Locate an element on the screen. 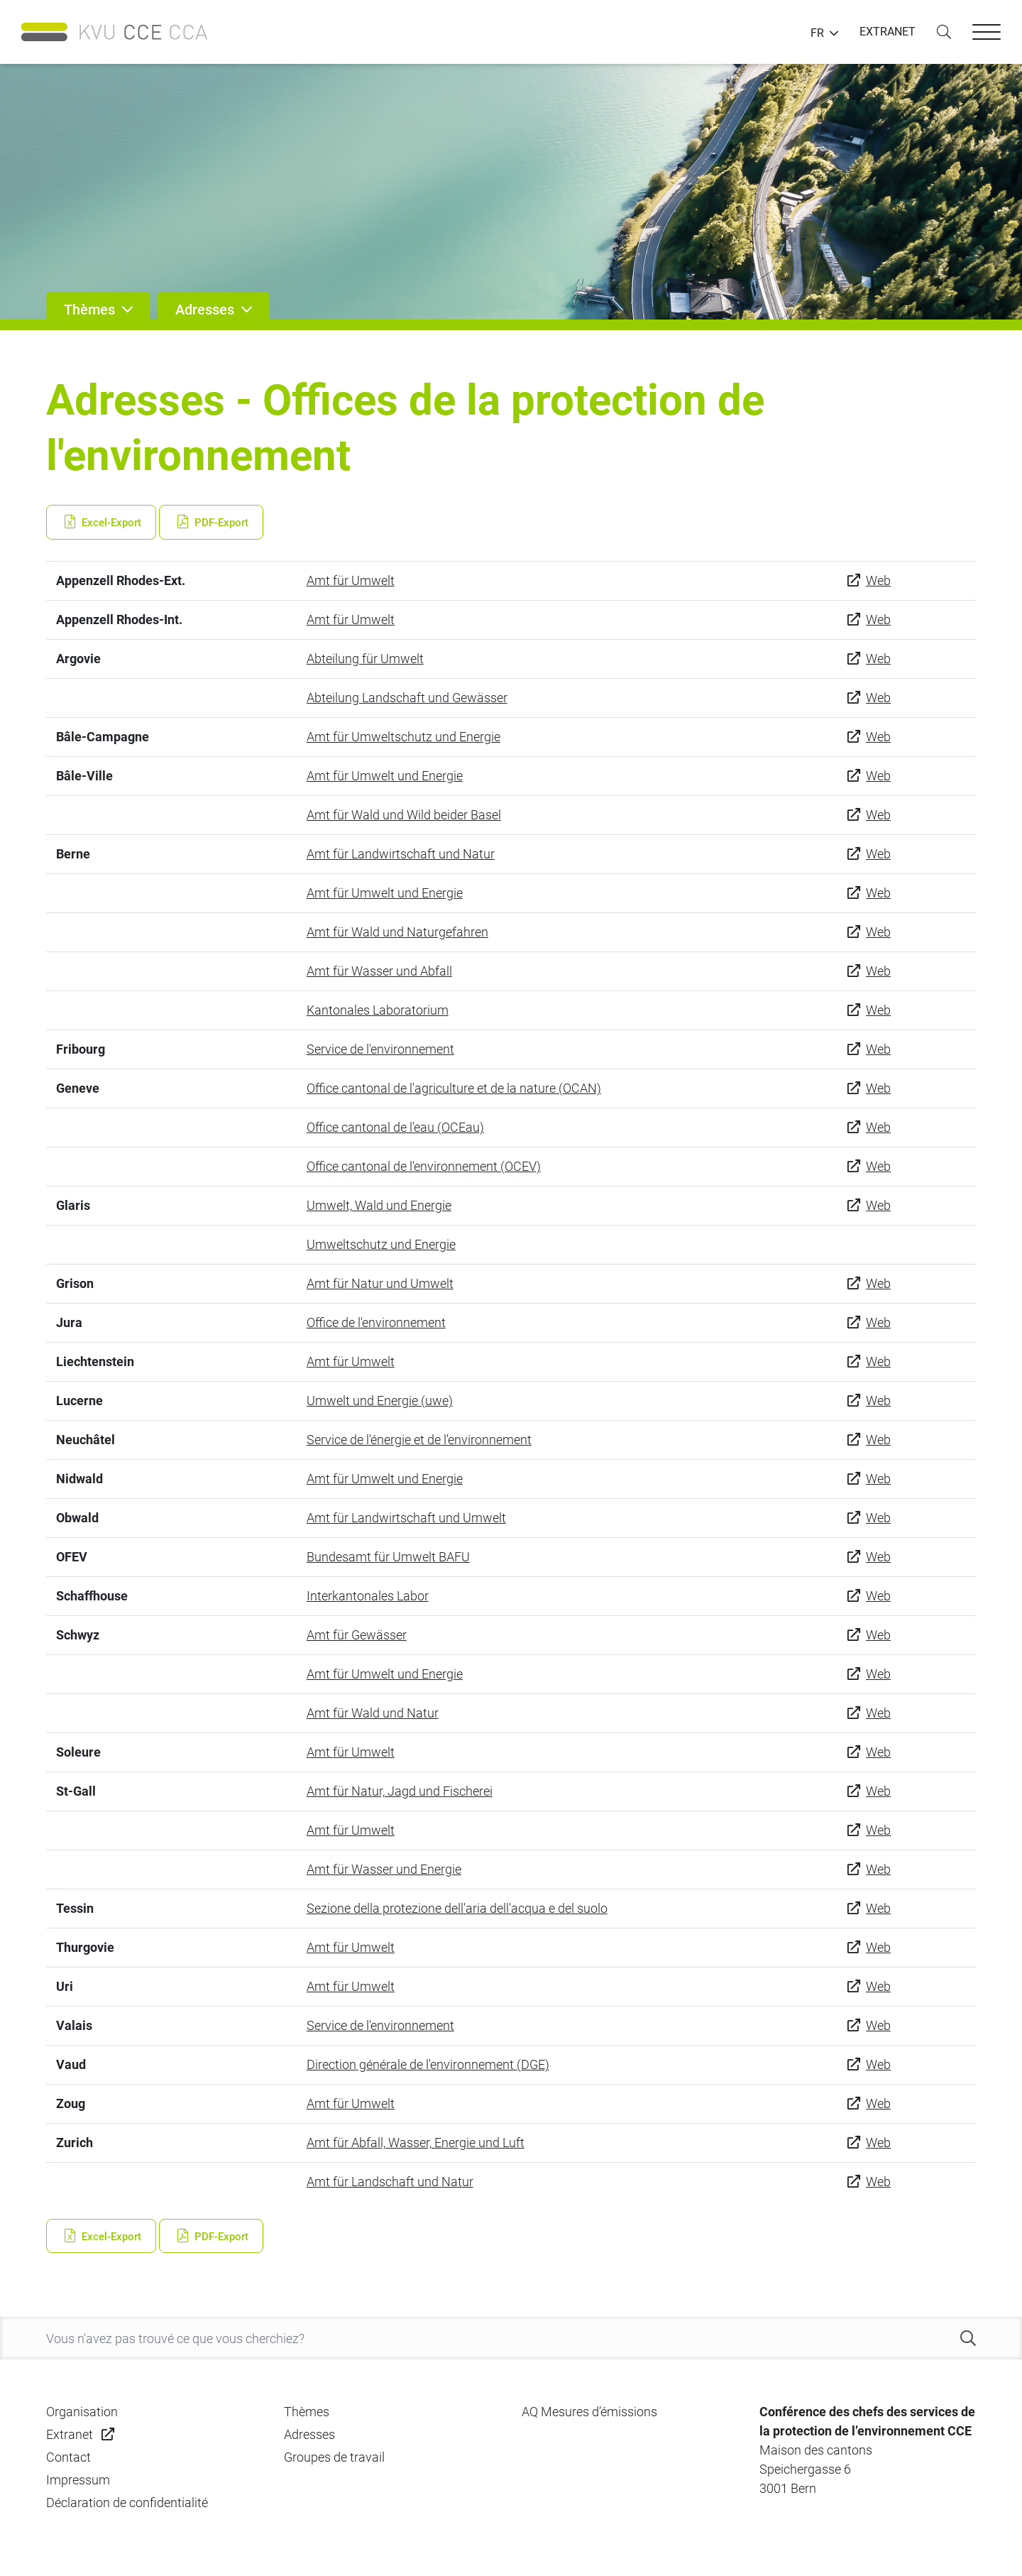 The height and width of the screenshot is (2576, 1022). Organisation is located at coordinates (82, 2411).